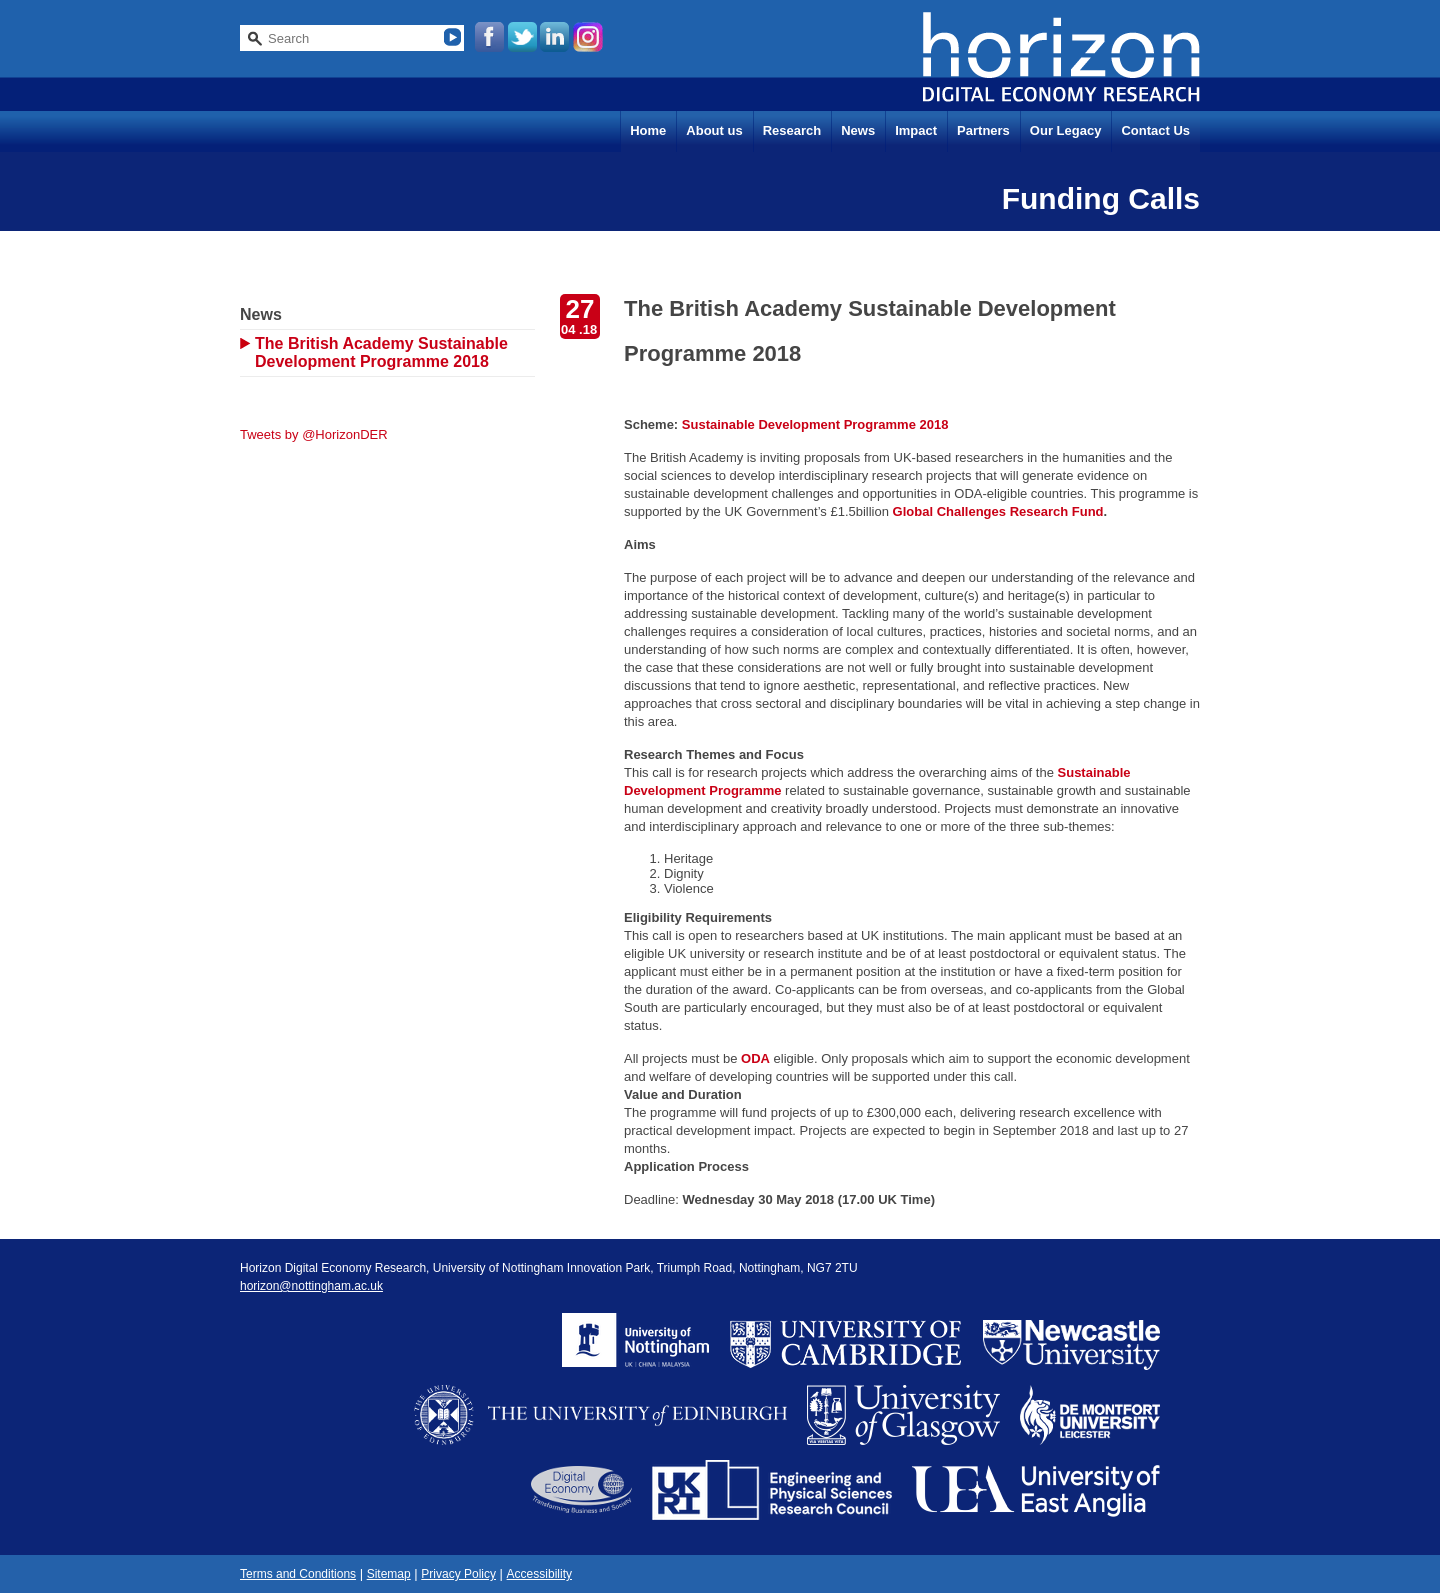 This screenshot has width=1440, height=1593. Describe the element at coordinates (381, 352) in the screenshot. I see `The British Academy Sustainable Development Programme 2018` at that location.